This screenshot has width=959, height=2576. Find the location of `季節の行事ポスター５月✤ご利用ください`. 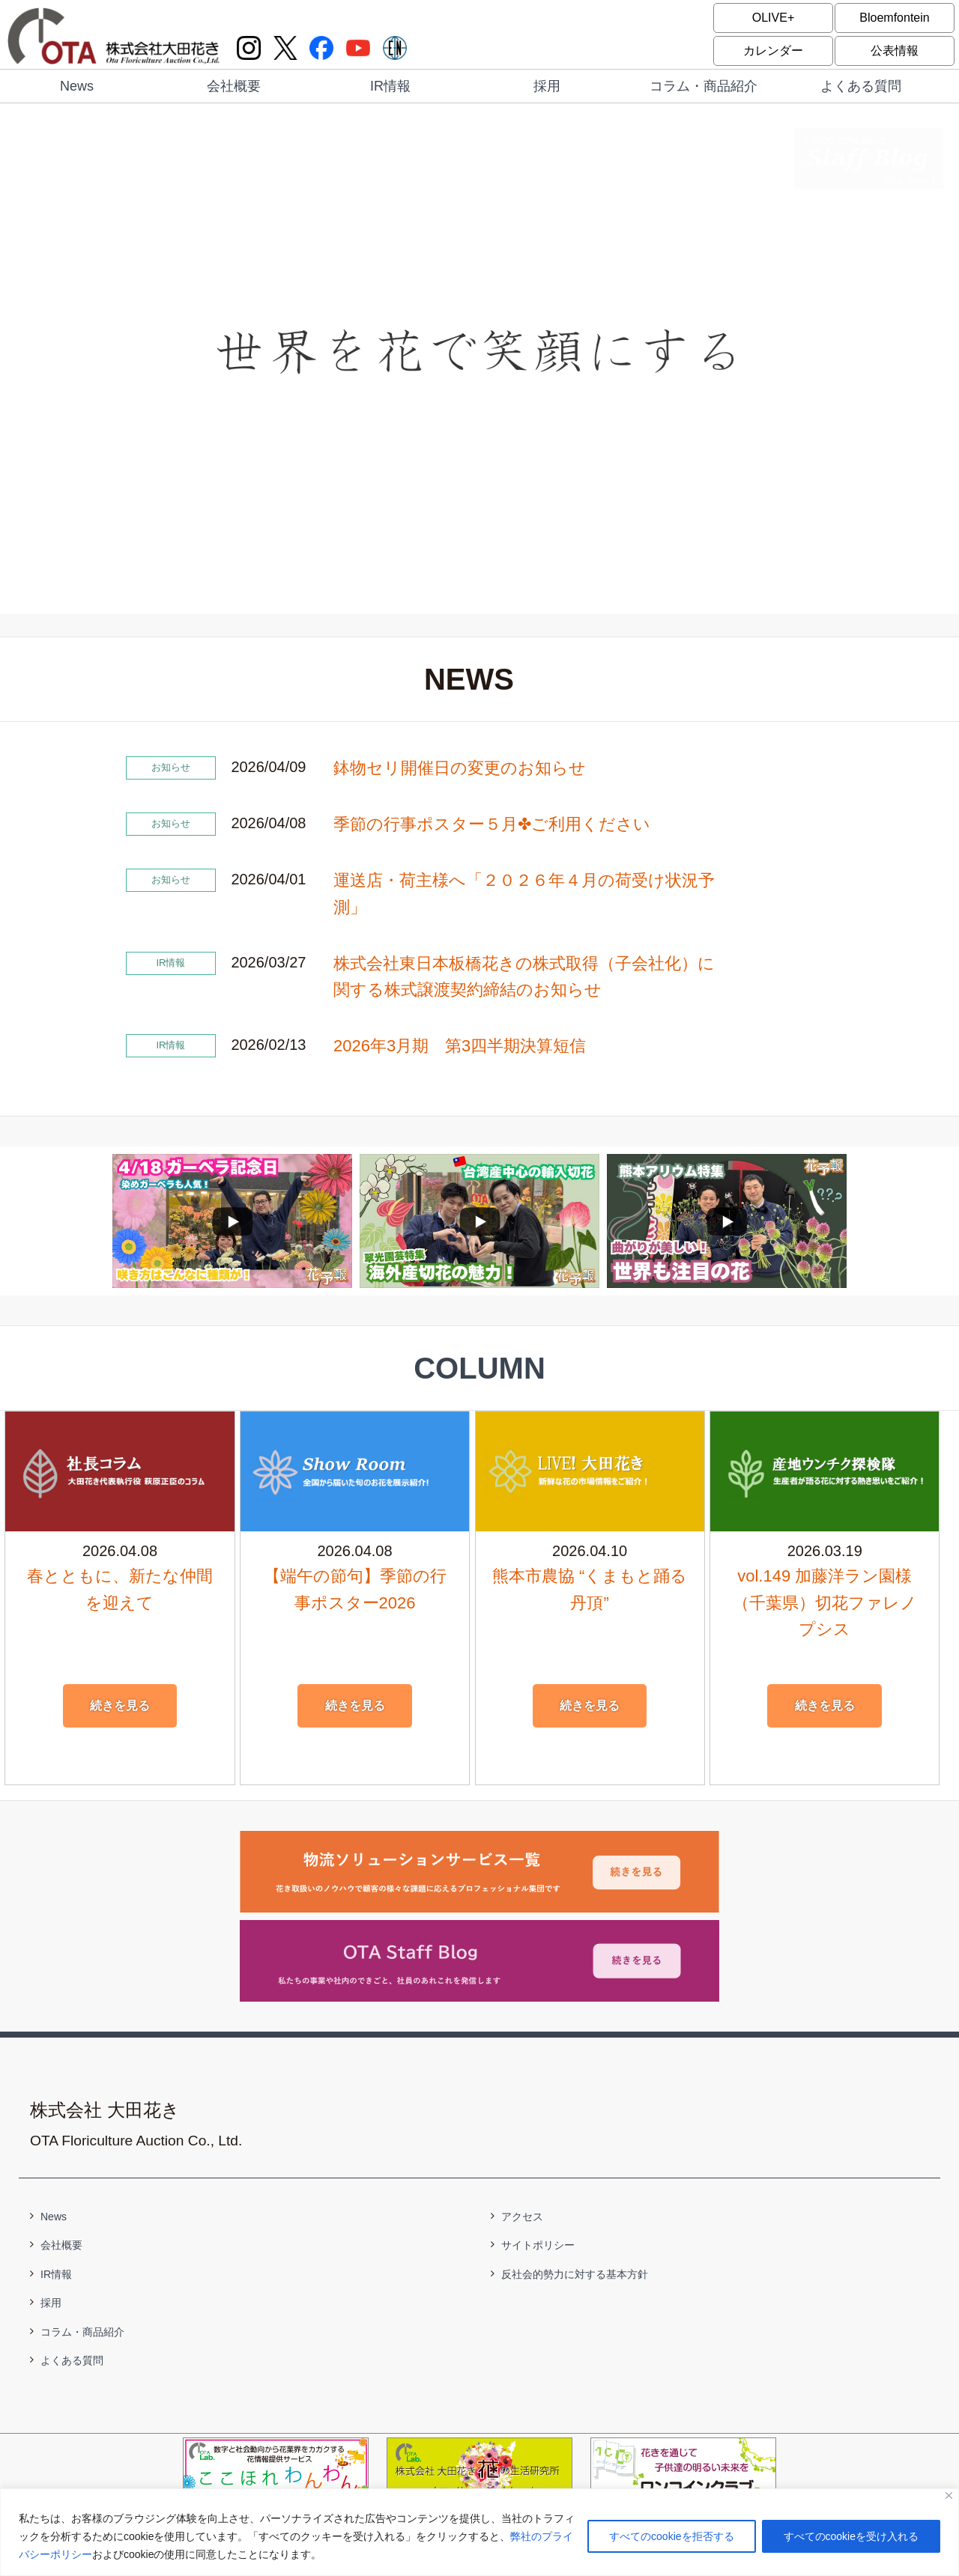

季節の行事ポスター５月✤ご利用ください is located at coordinates (491, 824).